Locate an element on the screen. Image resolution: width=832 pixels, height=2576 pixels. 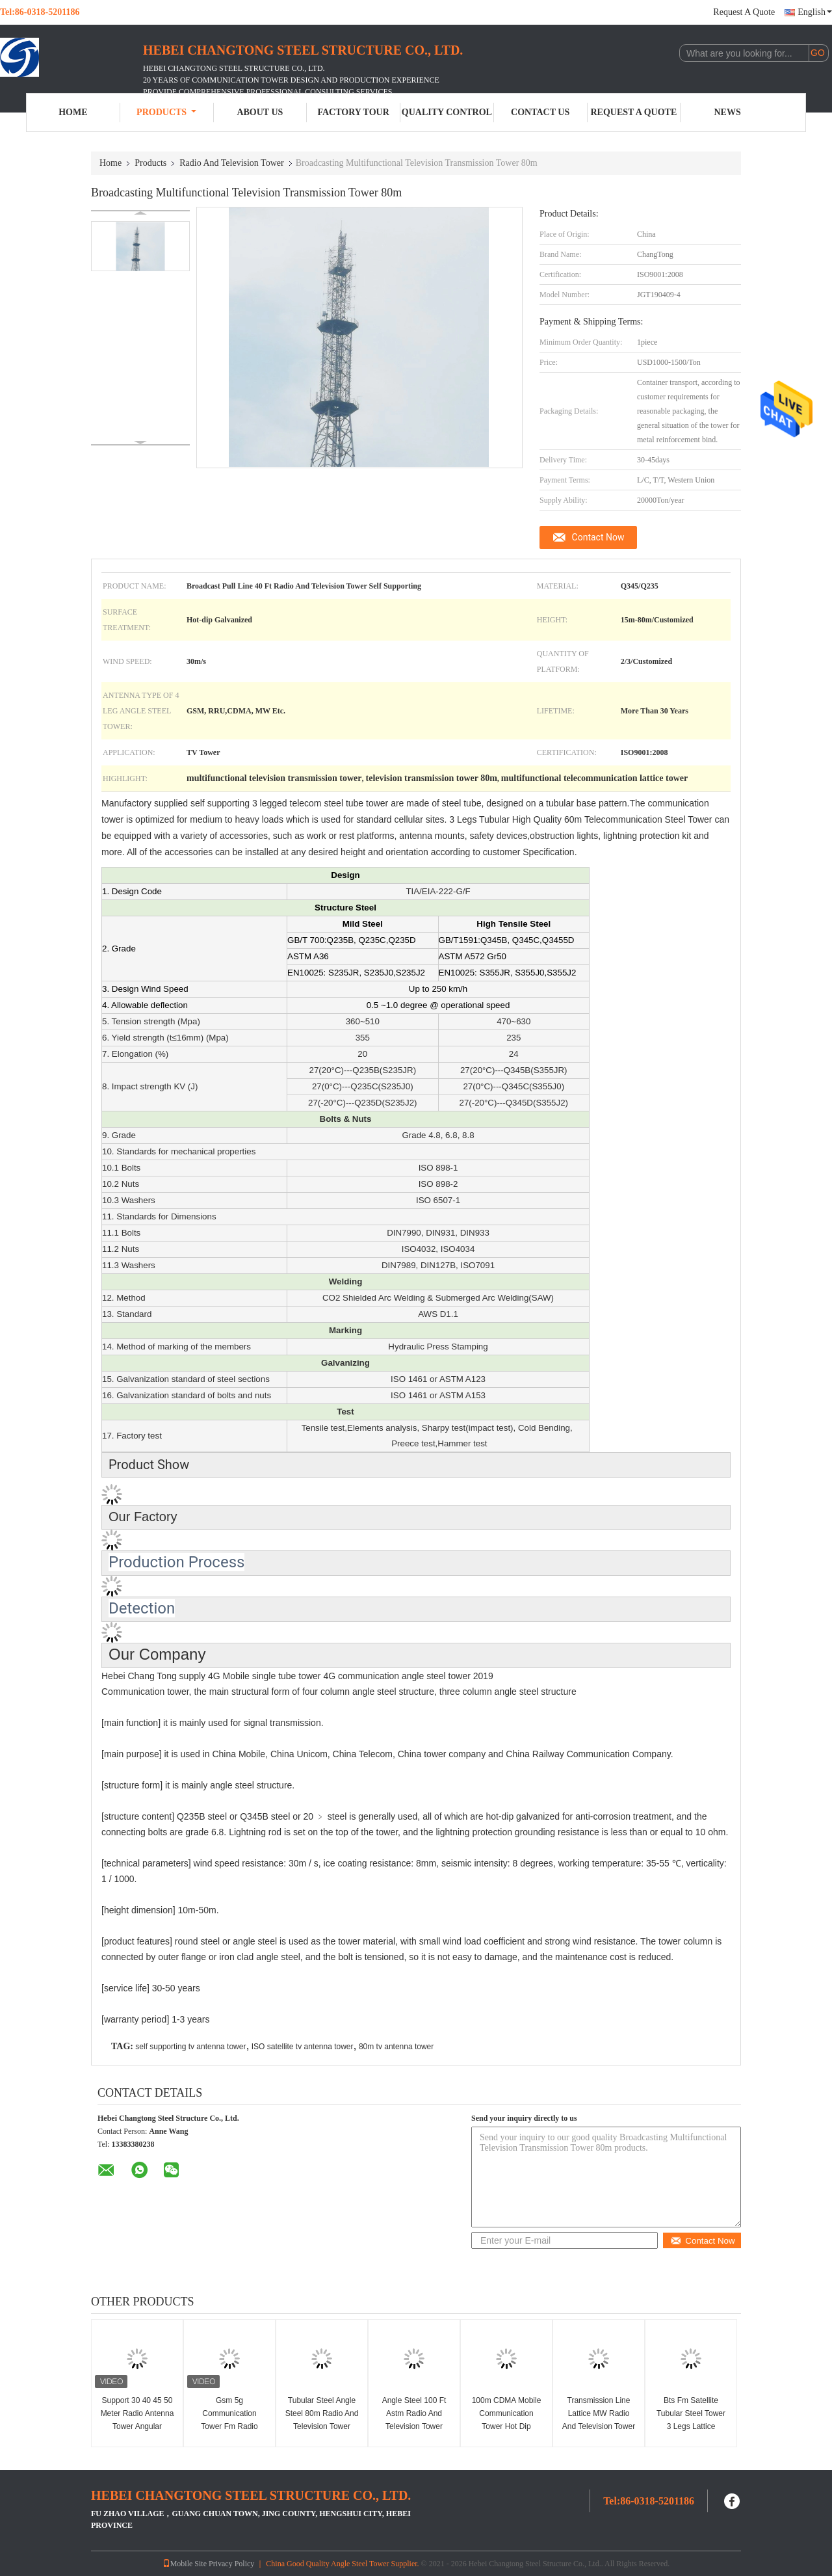
Request A Quote is located at coordinates (744, 12).